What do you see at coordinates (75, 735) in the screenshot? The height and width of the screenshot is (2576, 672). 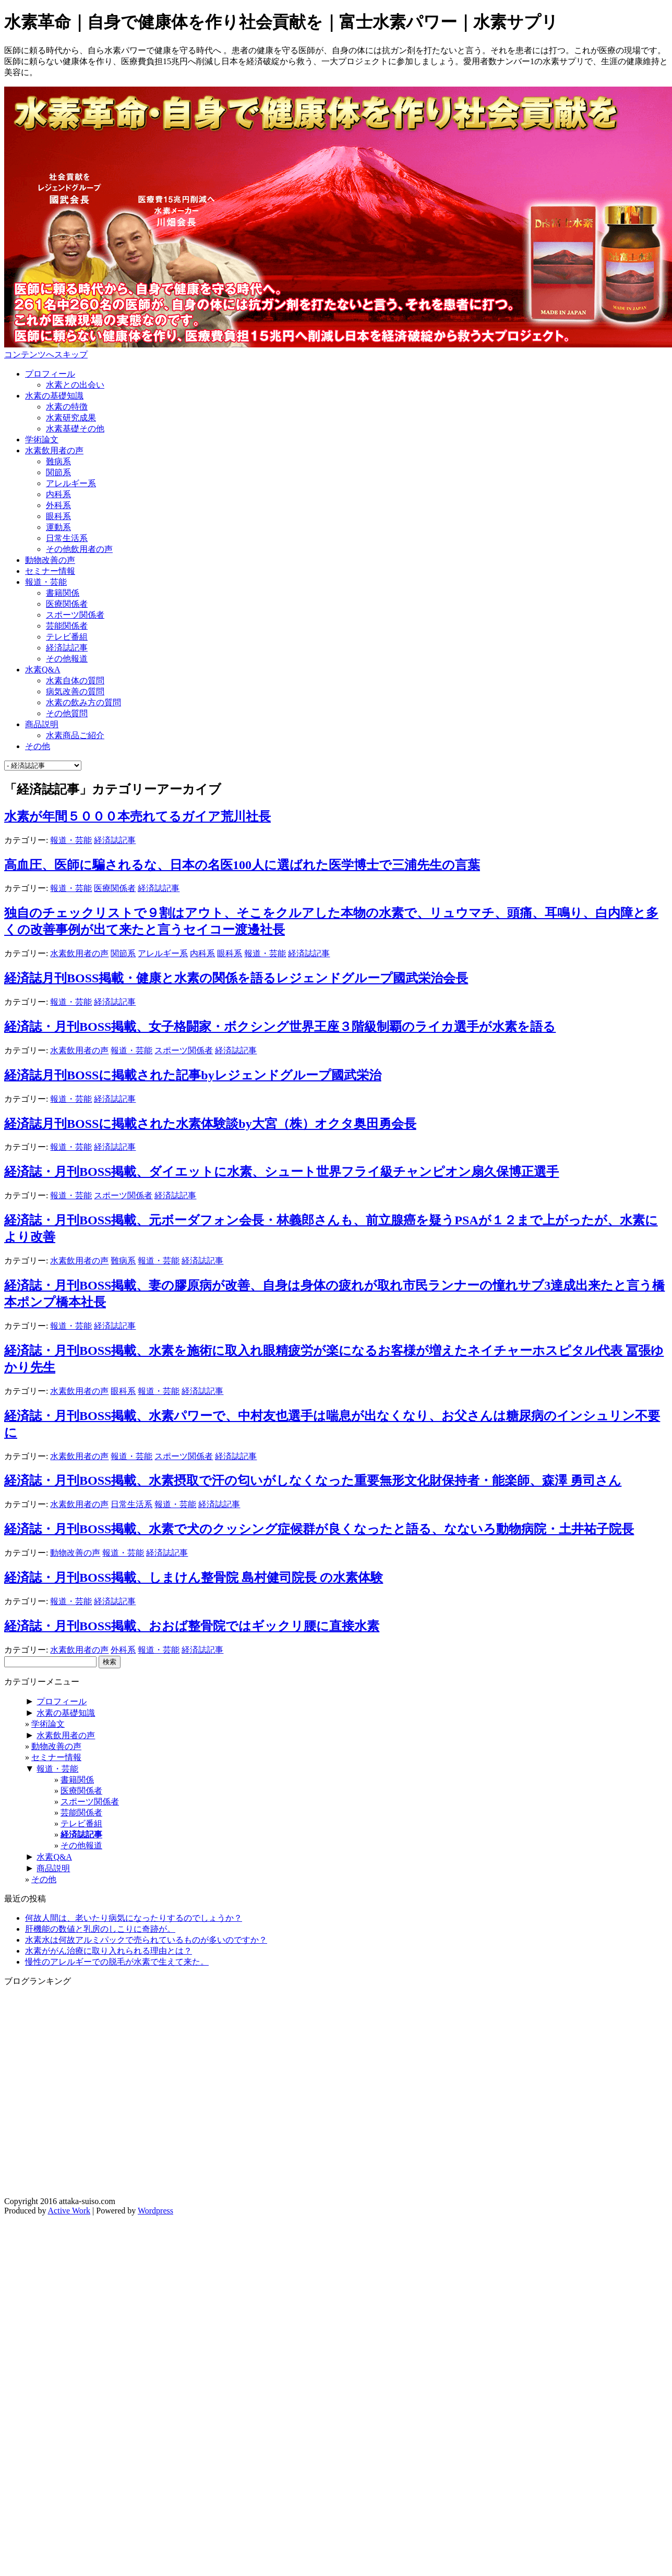 I see `水素商品ご紹介` at bounding box center [75, 735].